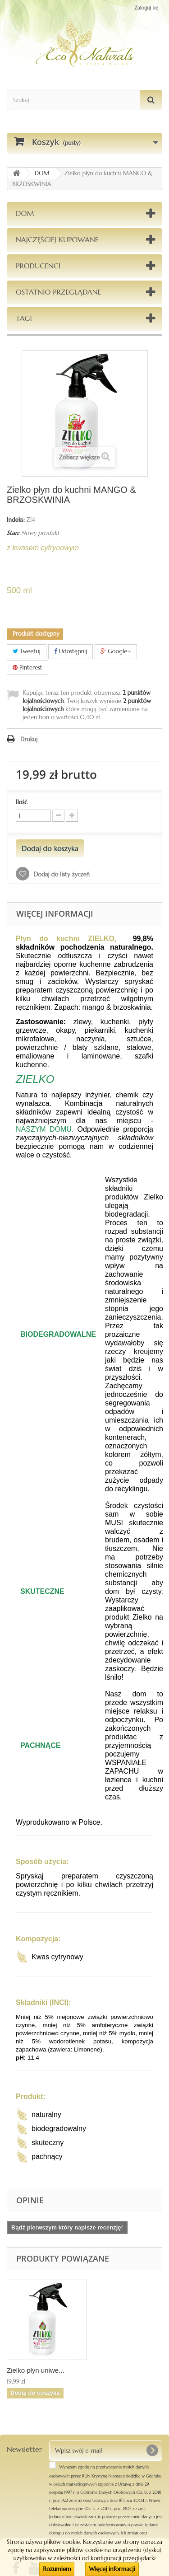 This screenshot has height=2576, width=169. Describe the element at coordinates (115, 651) in the screenshot. I see `Google+` at that location.